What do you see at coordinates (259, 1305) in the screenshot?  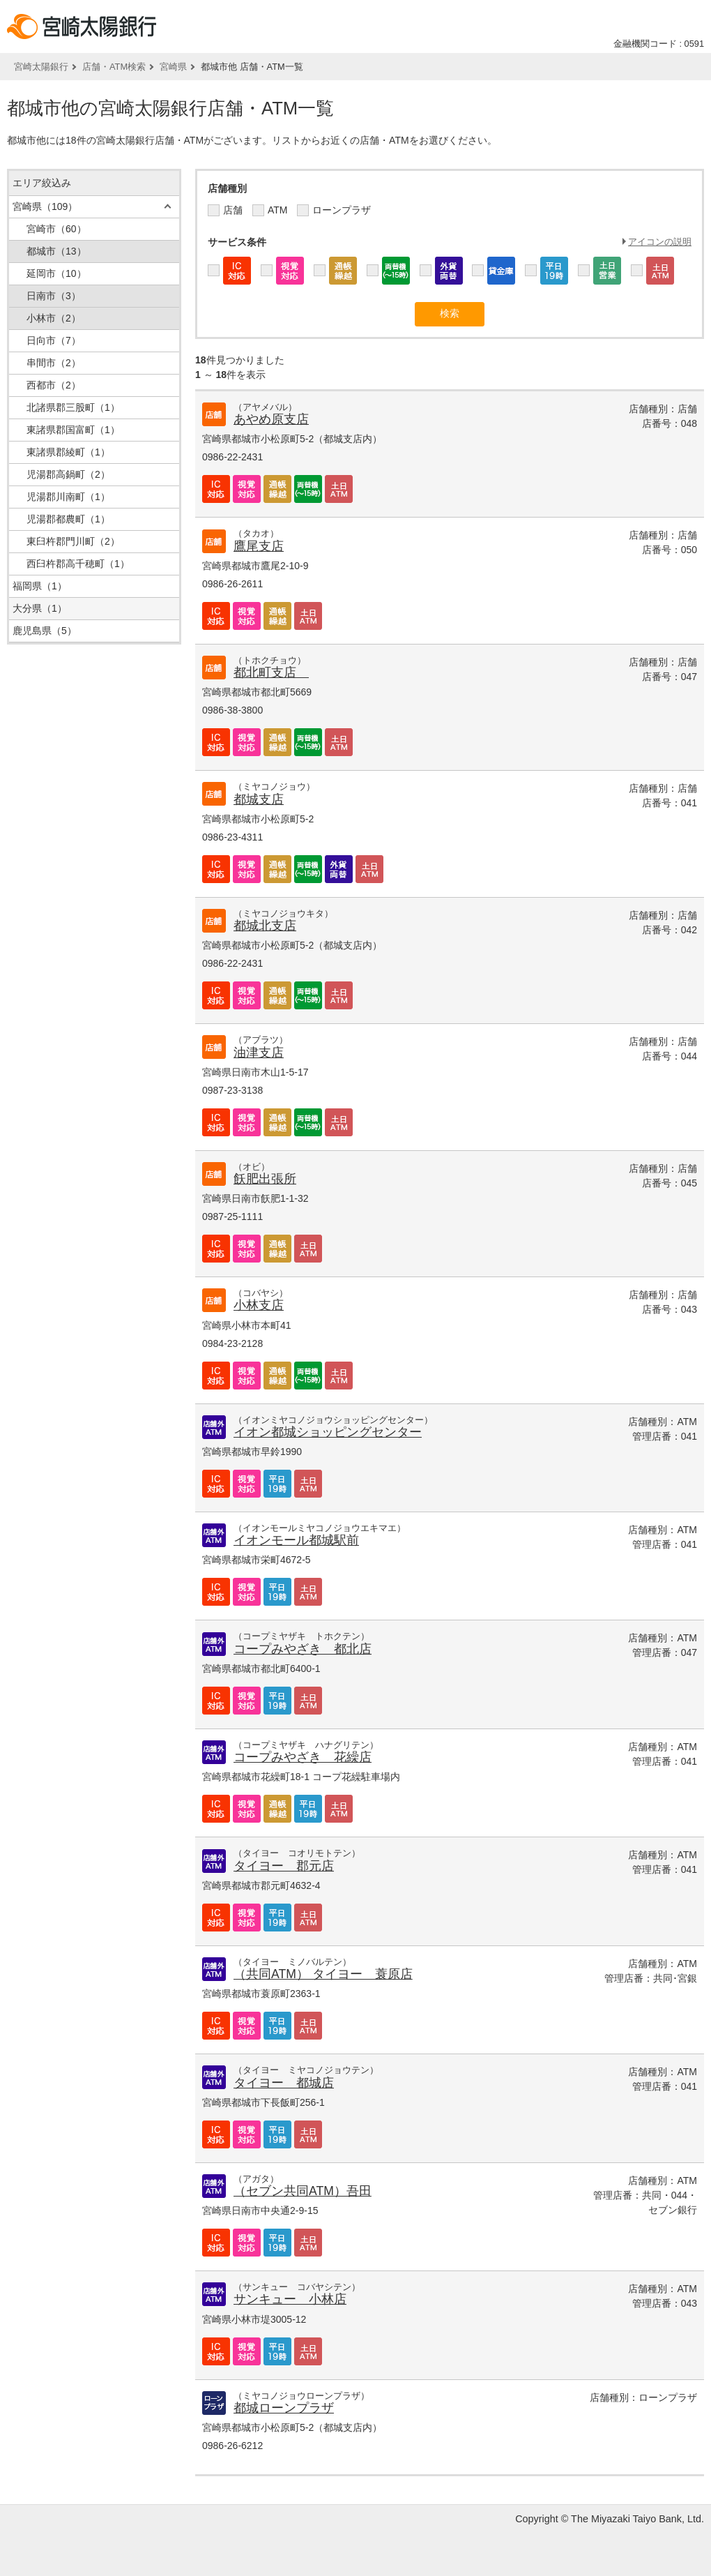 I see `小林支店` at bounding box center [259, 1305].